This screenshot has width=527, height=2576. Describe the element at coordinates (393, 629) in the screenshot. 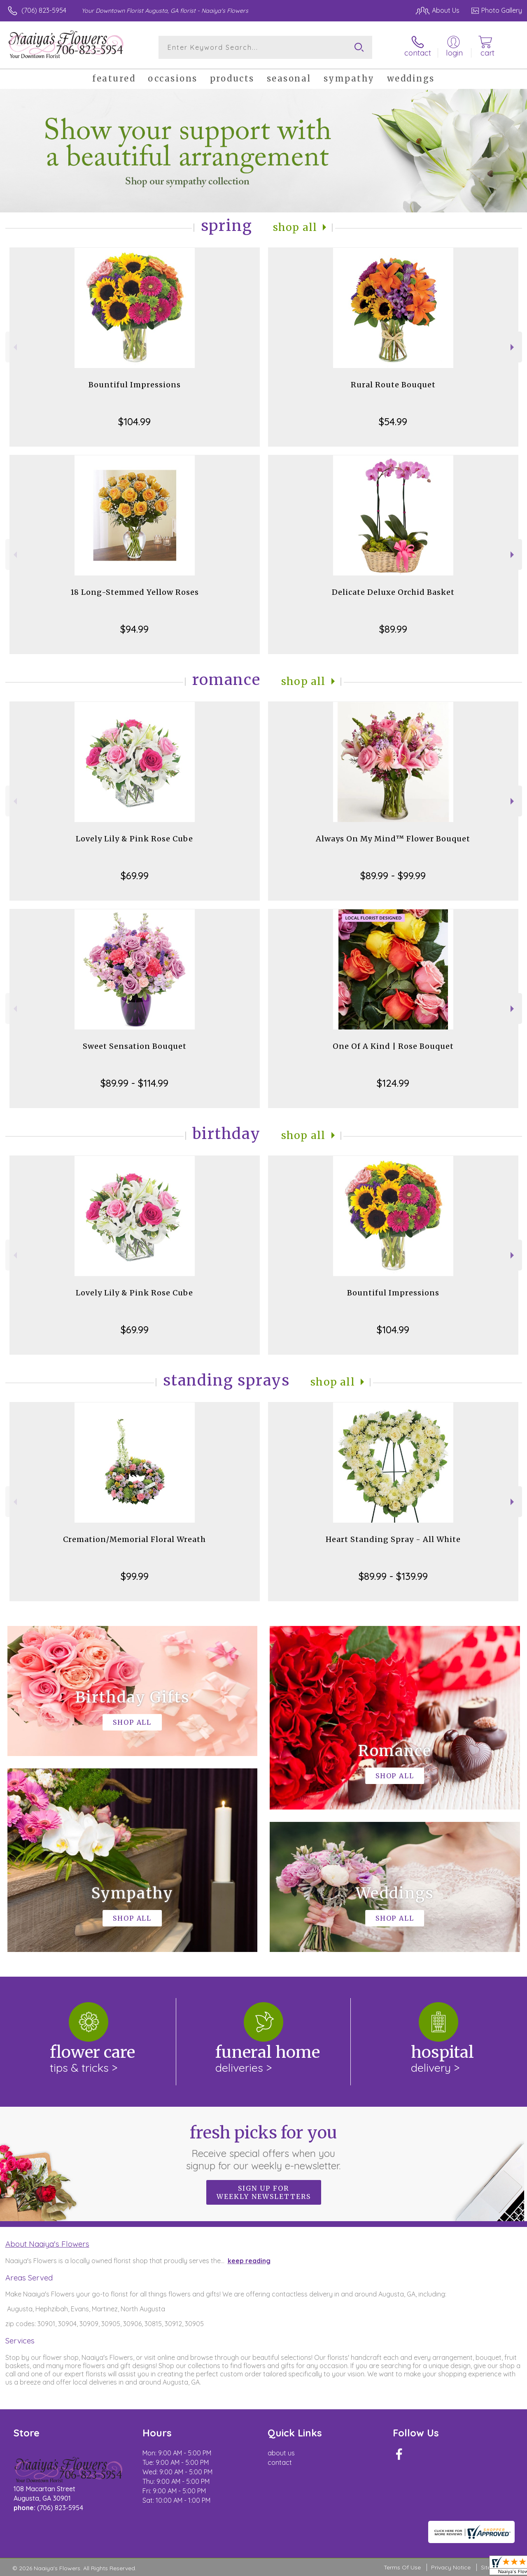

I see `$89.99` at that location.